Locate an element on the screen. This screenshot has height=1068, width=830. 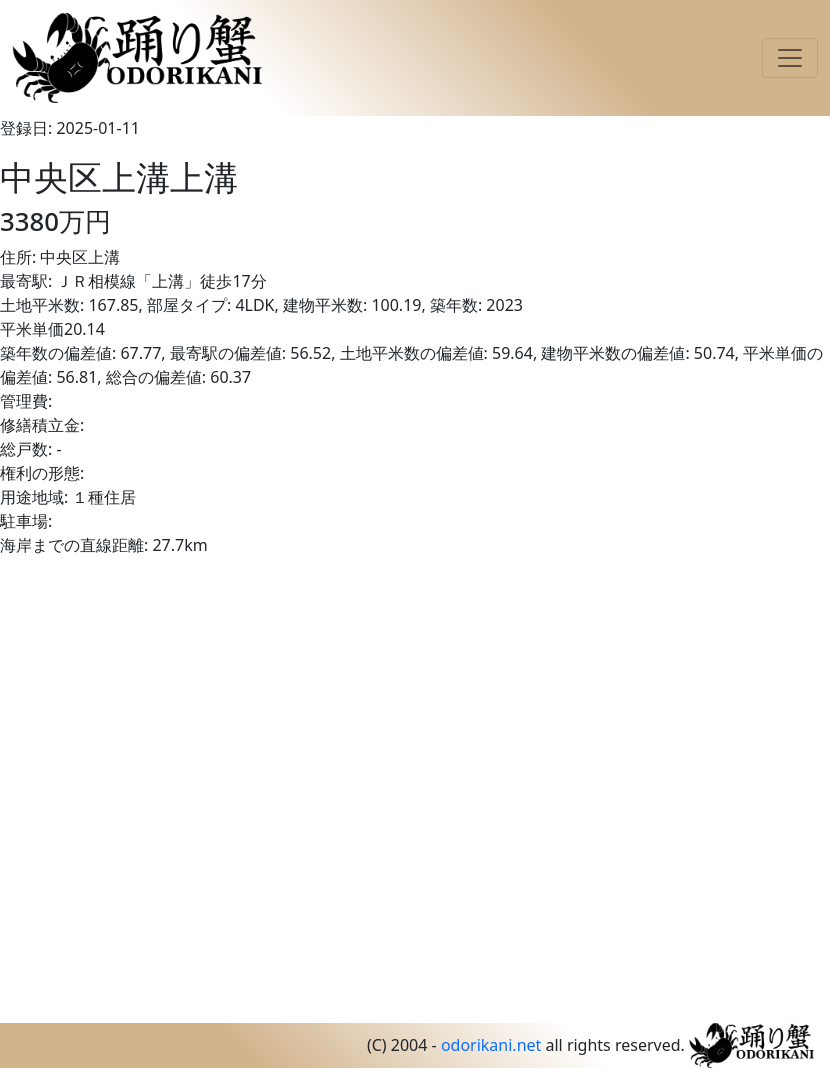
[Toggle navigation] is located at coordinates (790, 58).